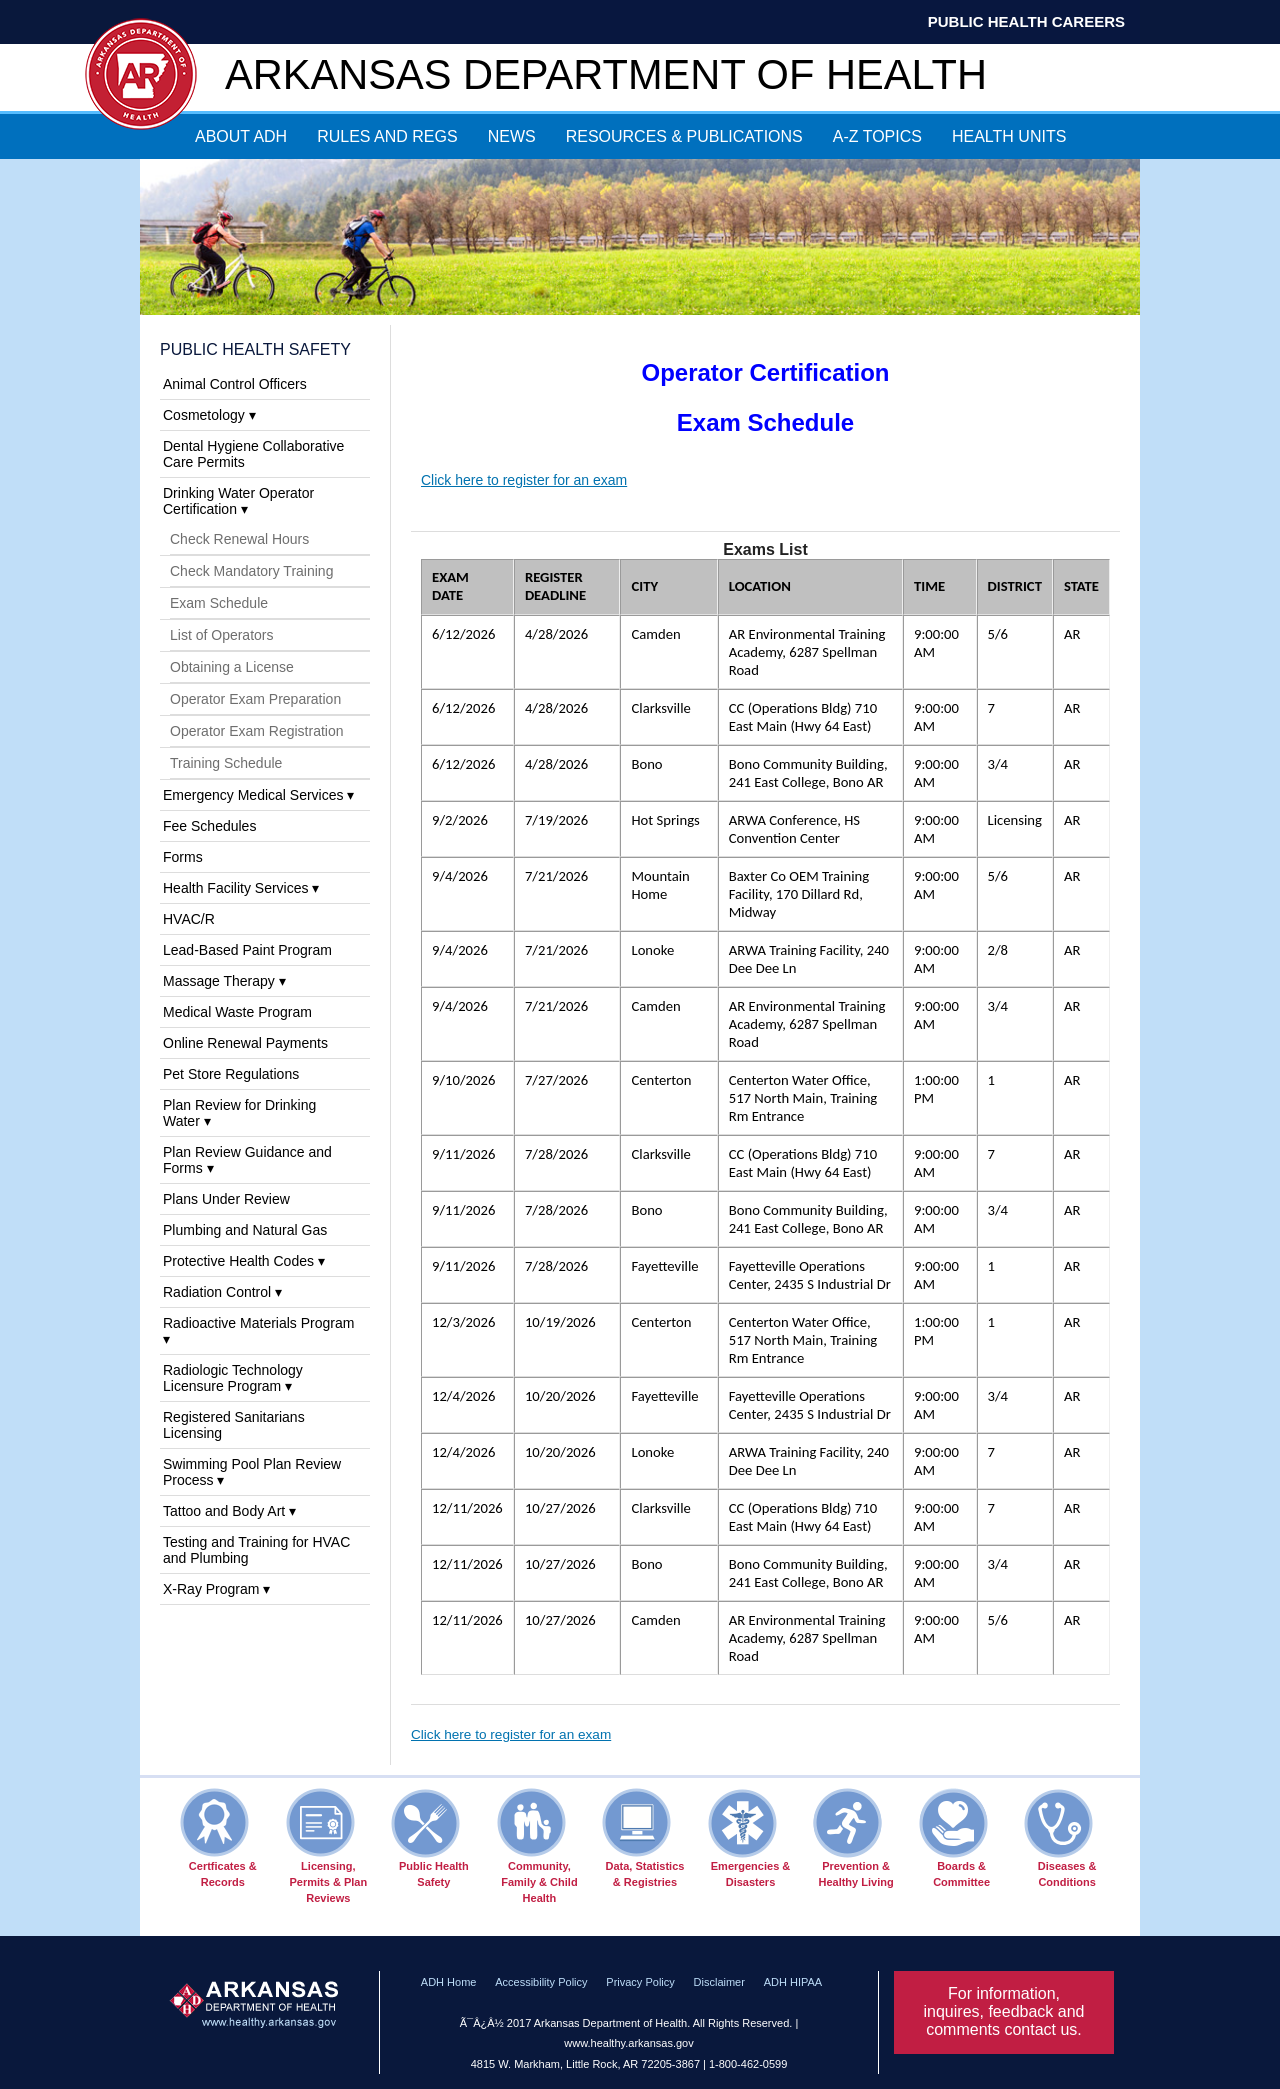 Image resolution: width=1280 pixels, height=2089 pixels. Describe the element at coordinates (1004, 2011) in the screenshot. I see `For information, inquires, feedback and comments contact us.` at that location.